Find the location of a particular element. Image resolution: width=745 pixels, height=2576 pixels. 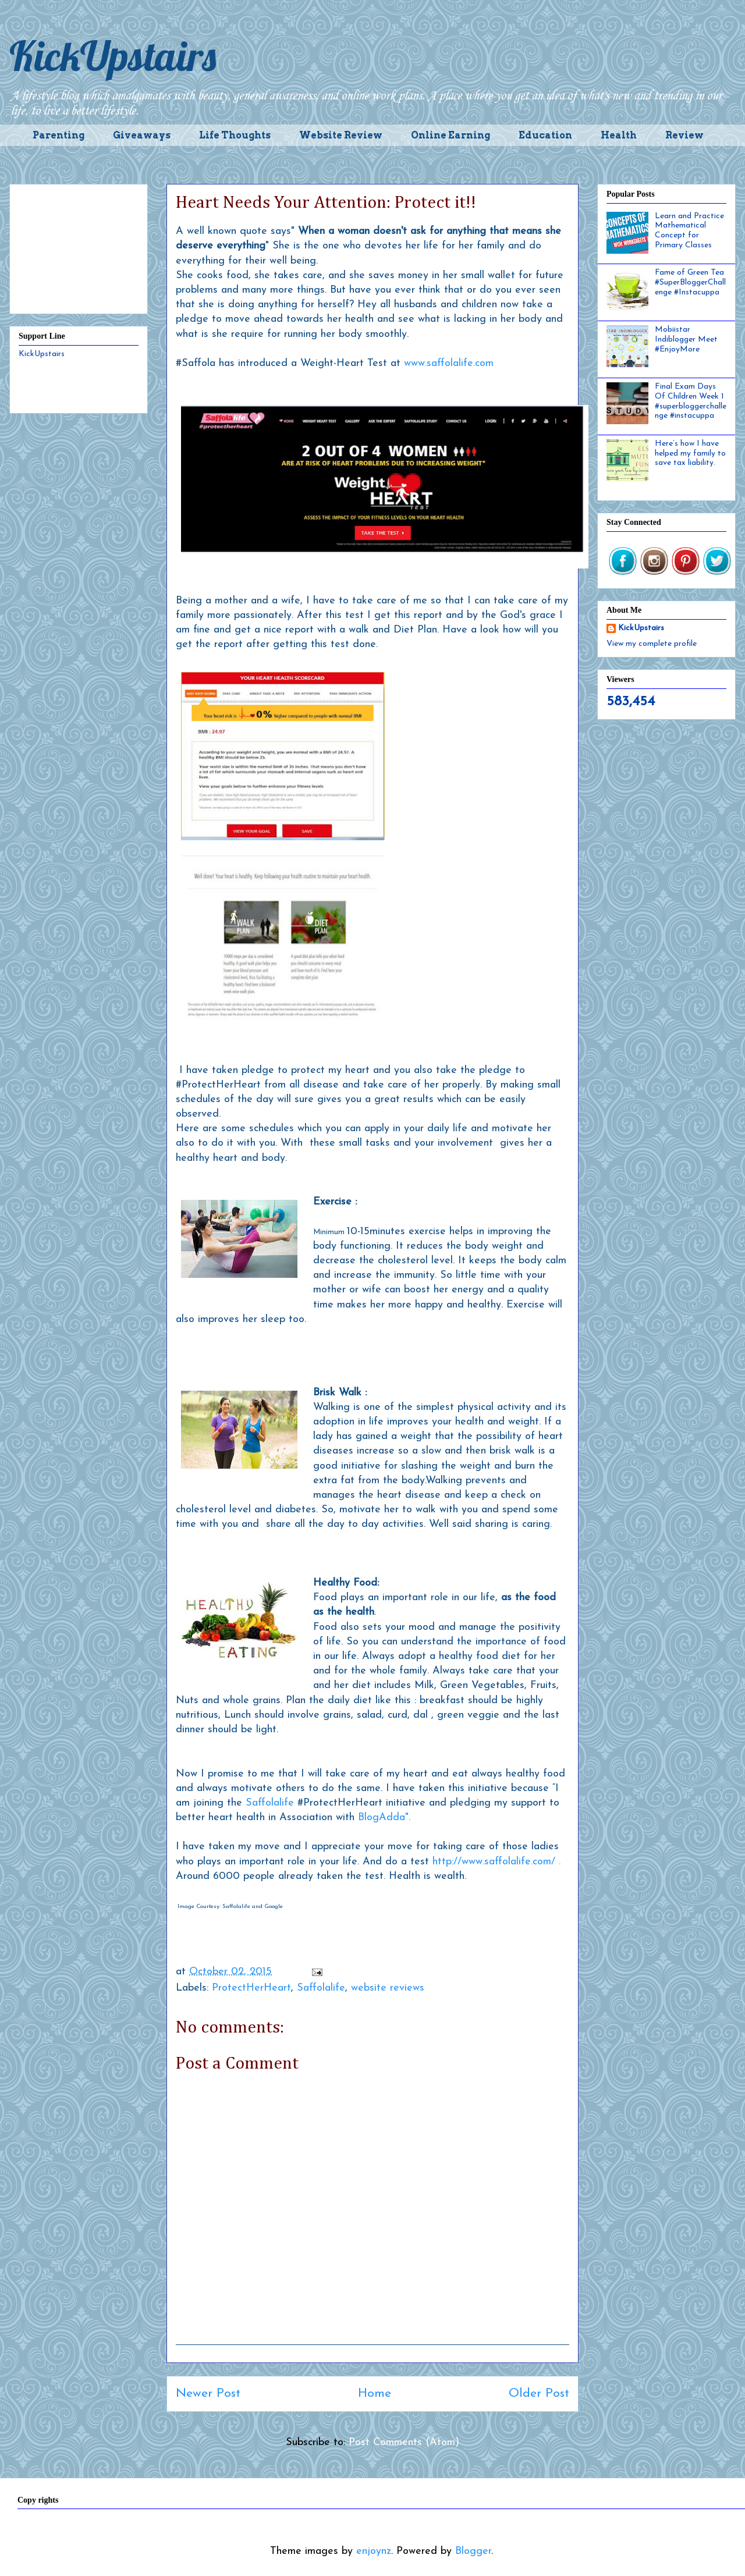

[Advertisement] is located at coordinates (79, 247).